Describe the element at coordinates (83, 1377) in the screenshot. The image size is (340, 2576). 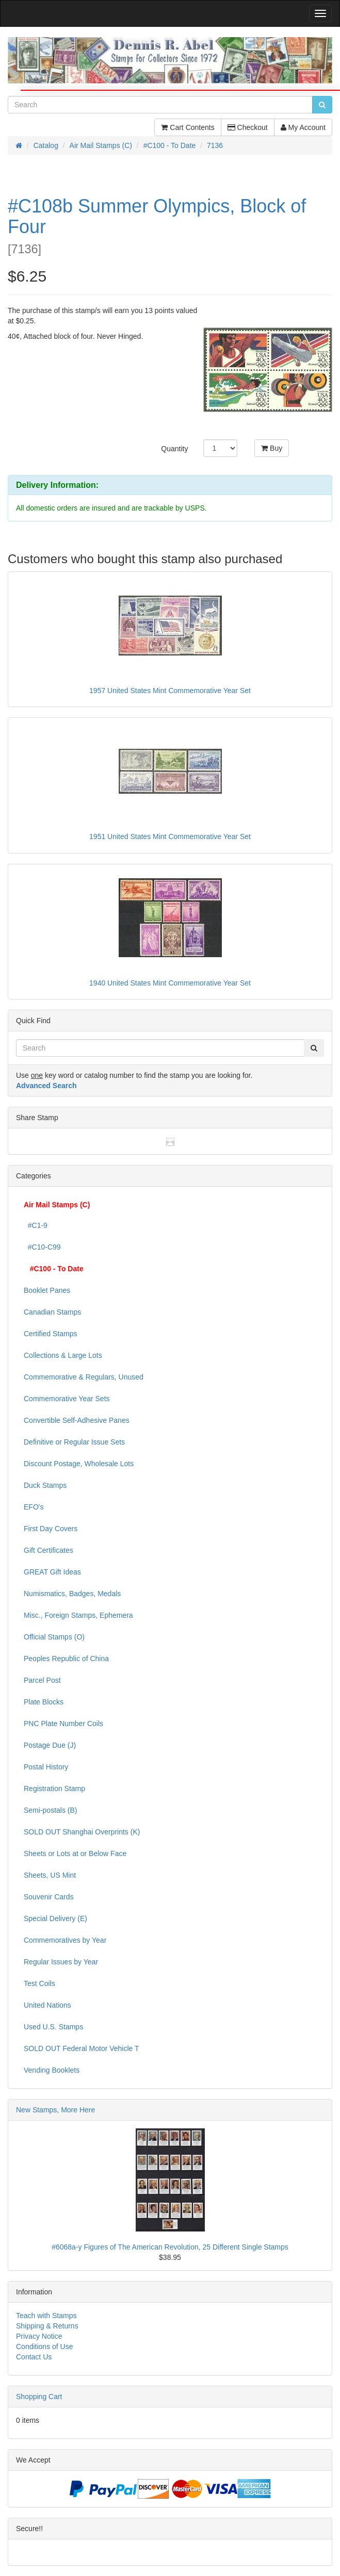
I see `Commemorative & Regulars, Unused` at that location.